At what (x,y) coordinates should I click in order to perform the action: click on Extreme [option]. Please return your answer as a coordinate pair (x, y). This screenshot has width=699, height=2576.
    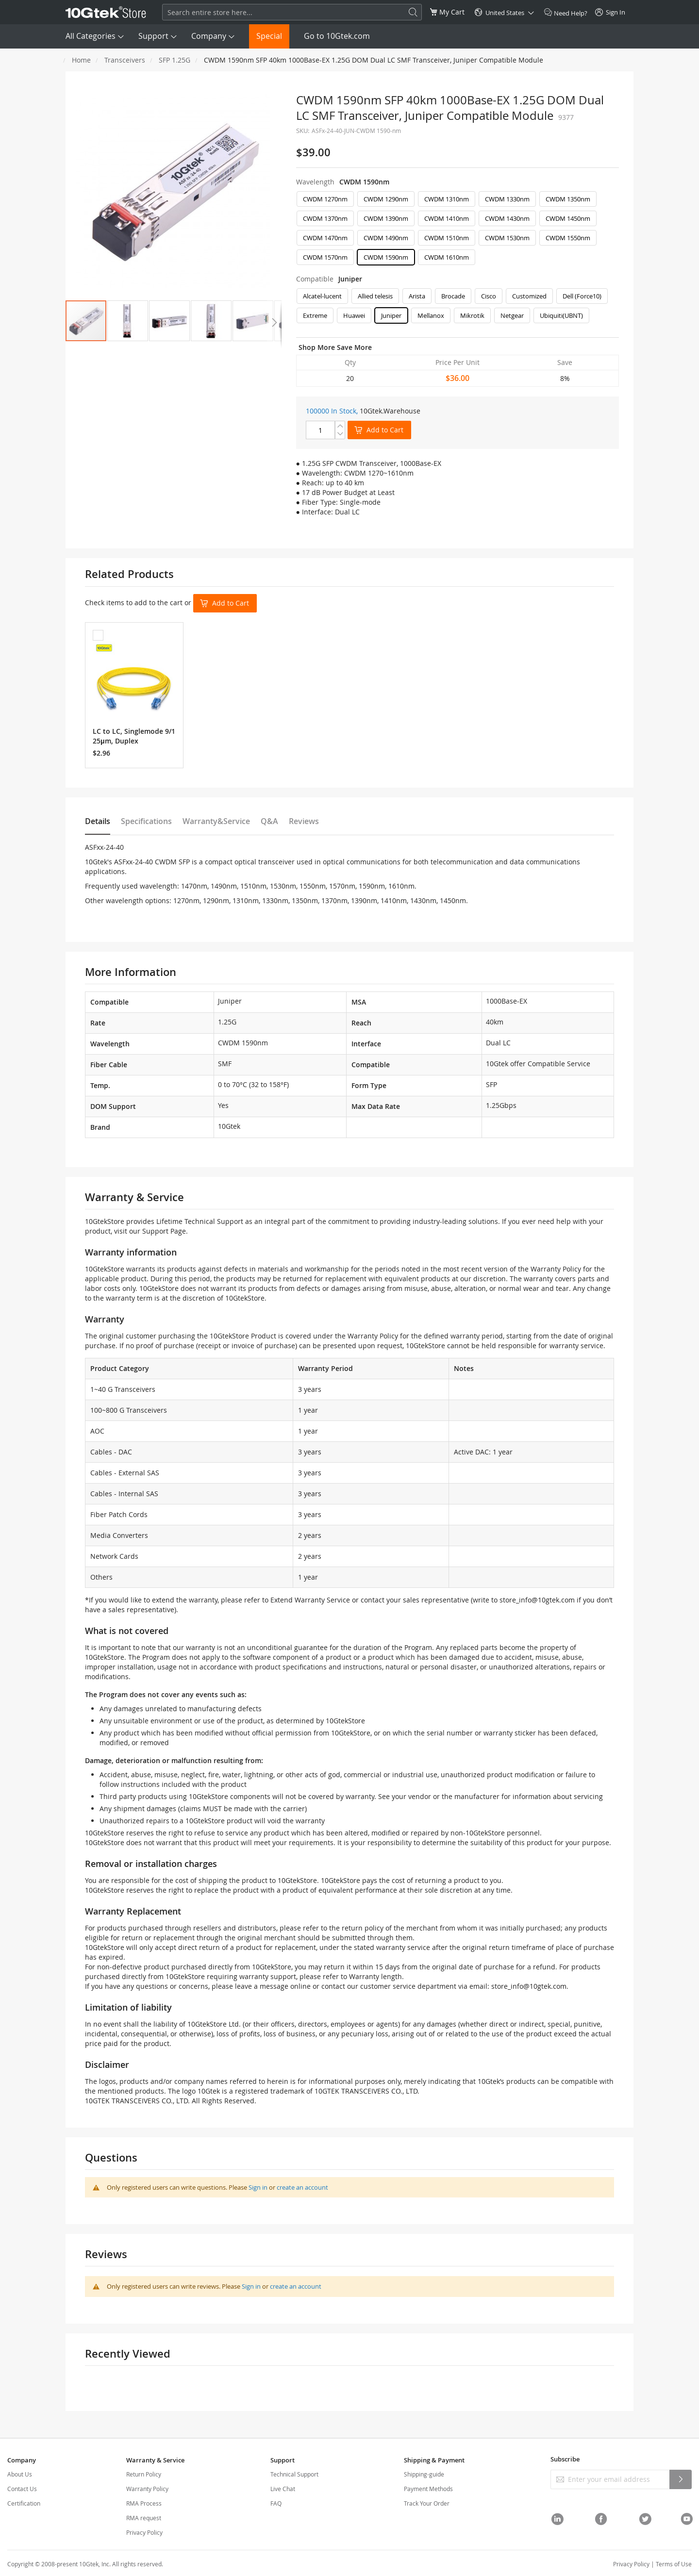
    Looking at the image, I should click on (315, 315).